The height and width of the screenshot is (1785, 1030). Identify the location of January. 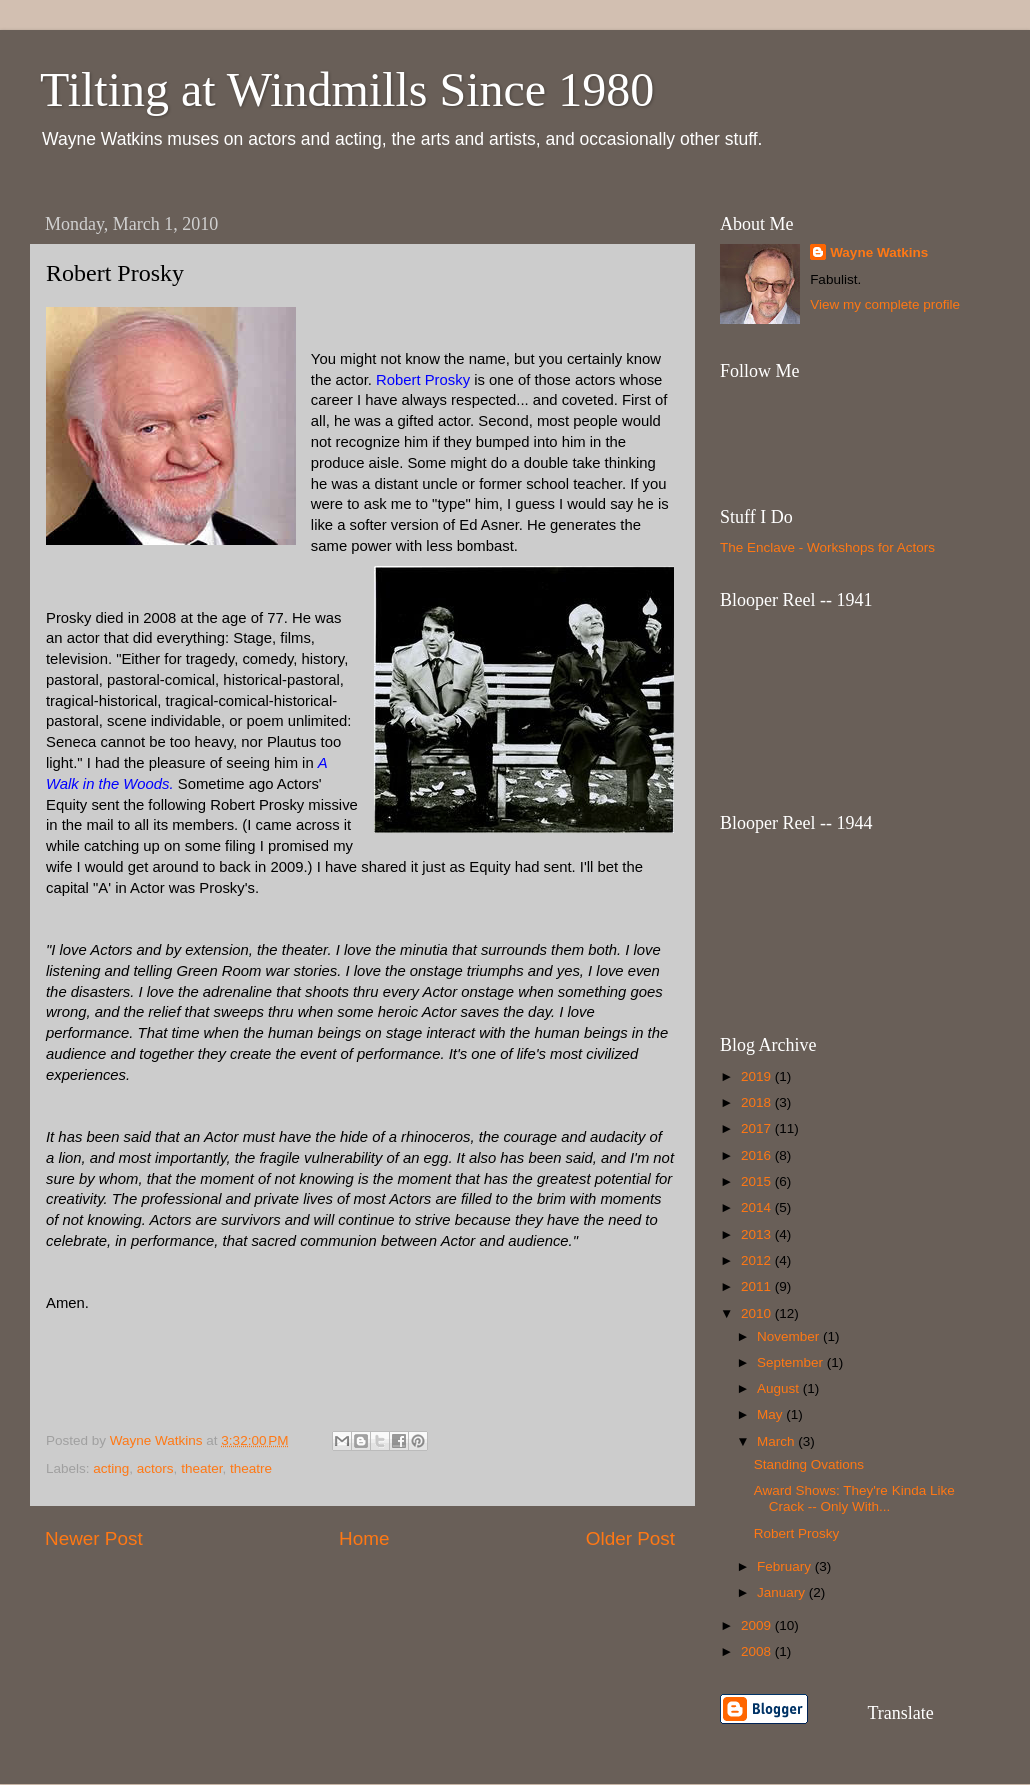
(783, 1592).